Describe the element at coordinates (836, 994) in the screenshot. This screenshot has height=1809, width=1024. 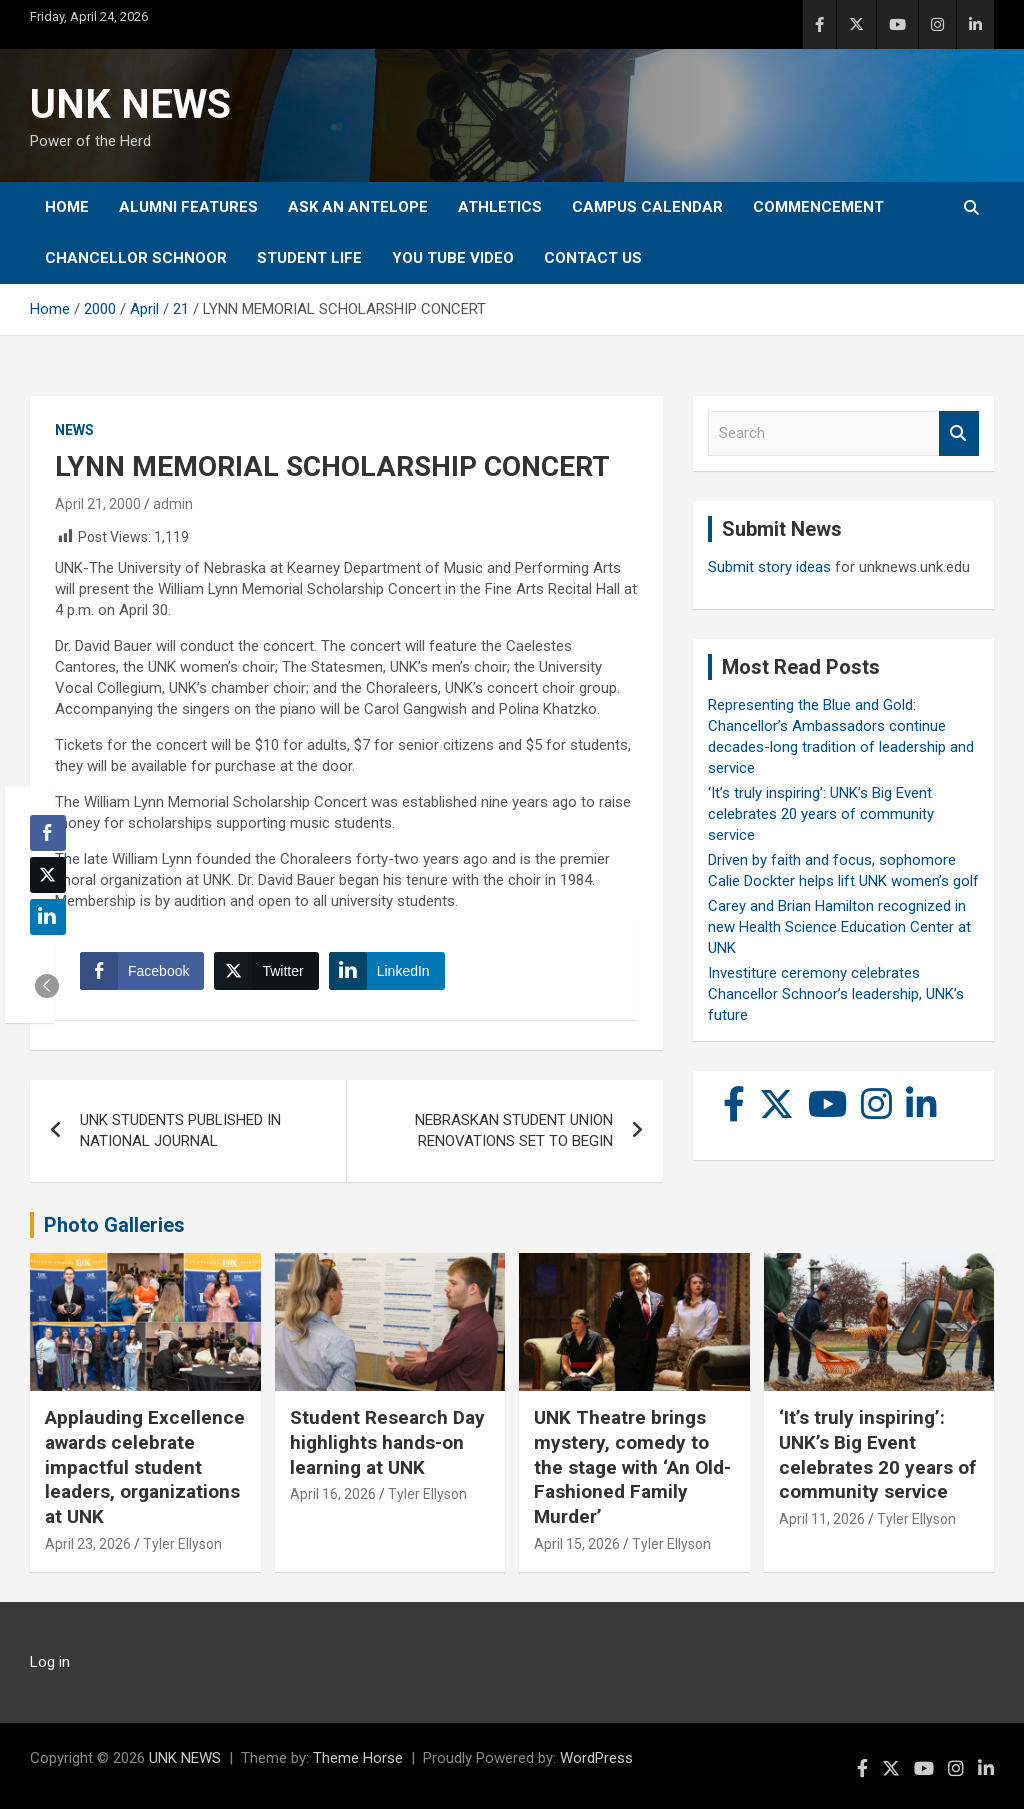
I see `Investiture ceremony celebrates Chancellor Schnoor’s leadership, UNK’s future` at that location.